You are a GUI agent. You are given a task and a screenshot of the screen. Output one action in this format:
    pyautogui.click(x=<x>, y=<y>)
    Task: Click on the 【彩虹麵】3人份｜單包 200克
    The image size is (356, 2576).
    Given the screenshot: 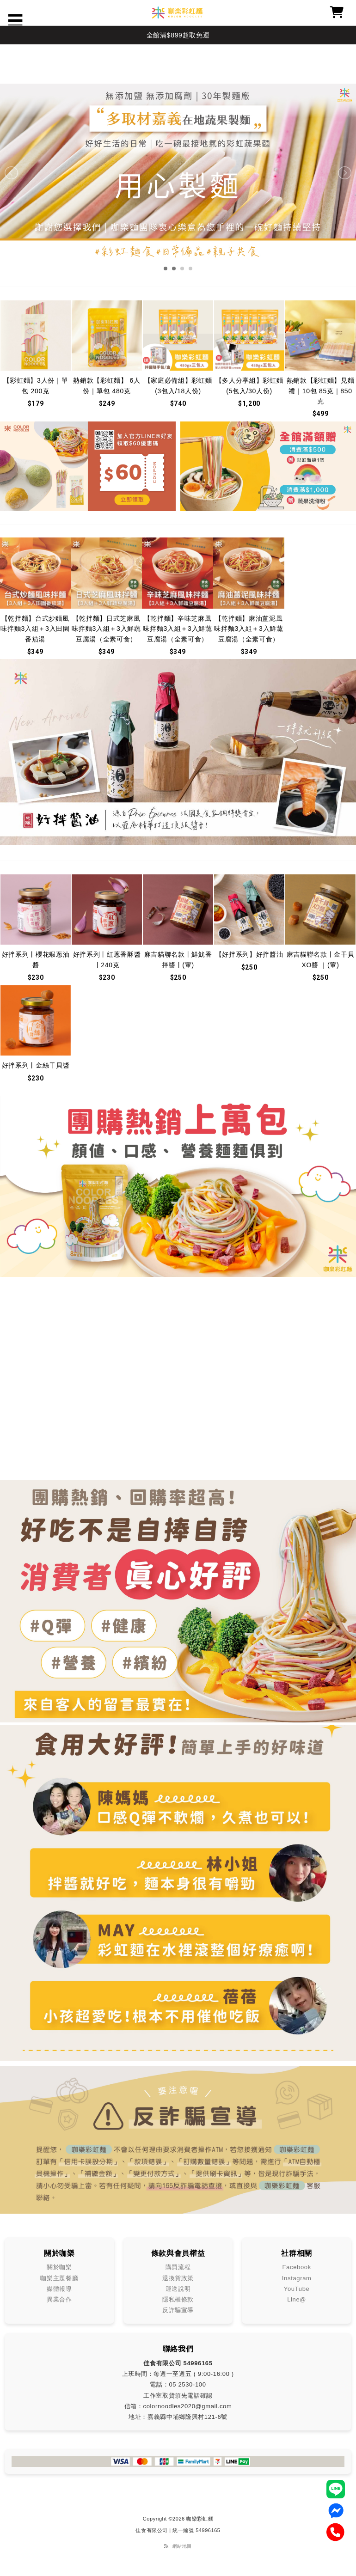 What is the action you would take?
    pyautogui.click(x=35, y=385)
    